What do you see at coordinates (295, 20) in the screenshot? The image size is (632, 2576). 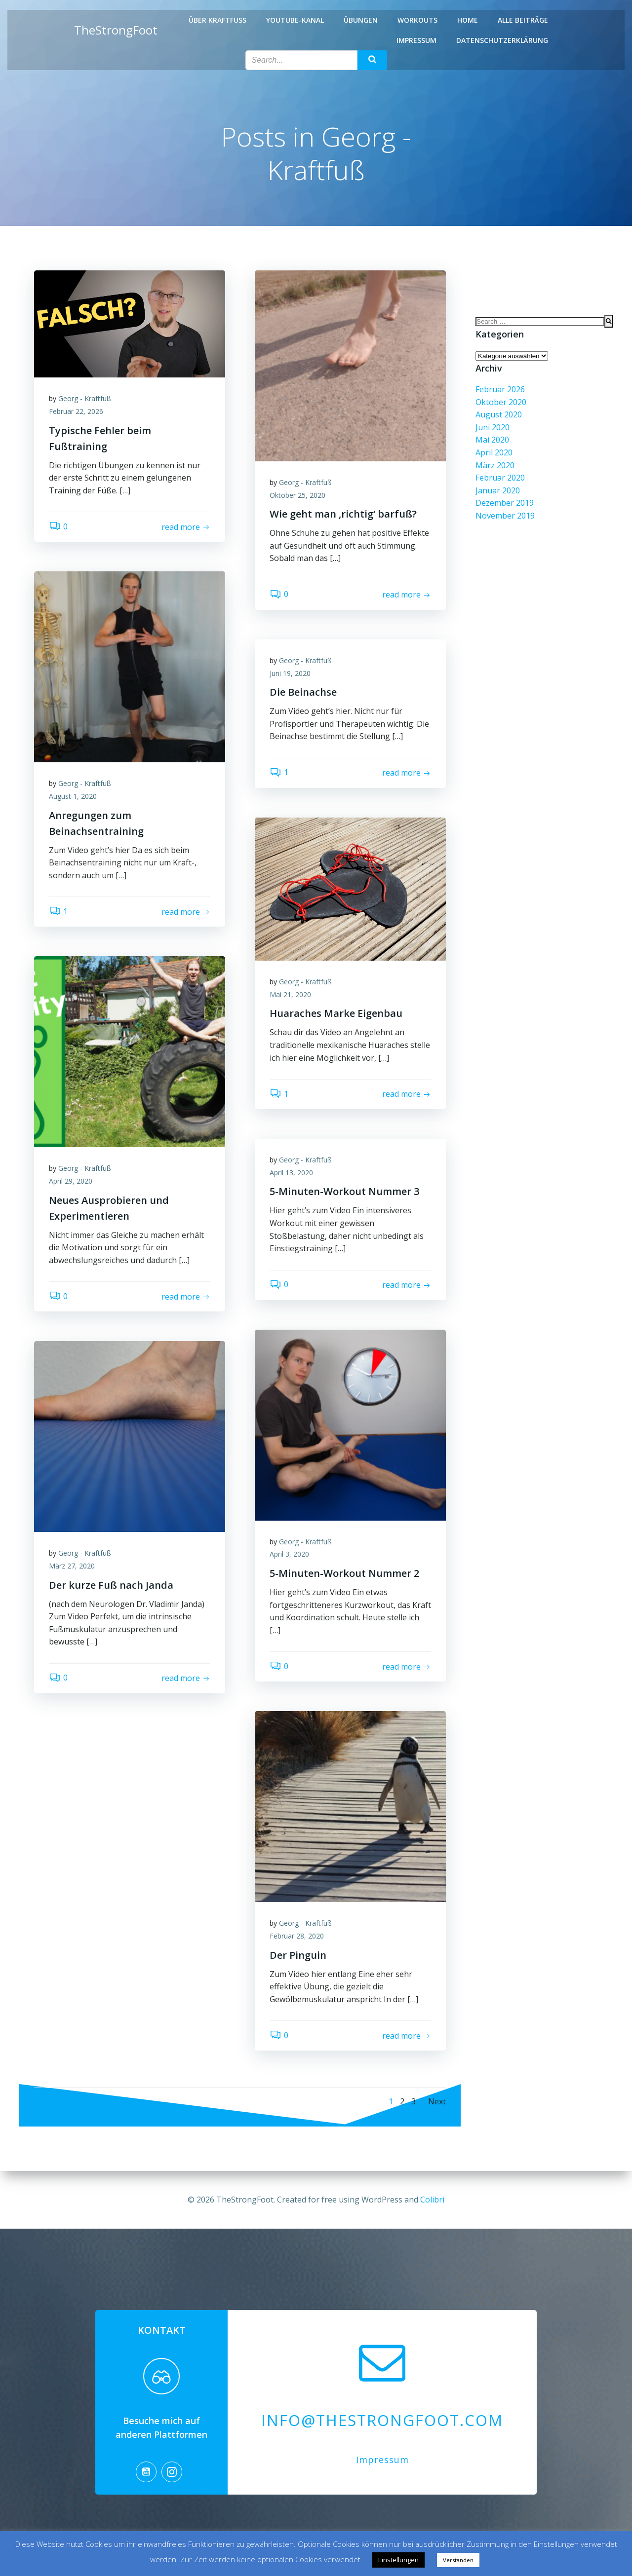 I see `Youtube-Kanal` at bounding box center [295, 20].